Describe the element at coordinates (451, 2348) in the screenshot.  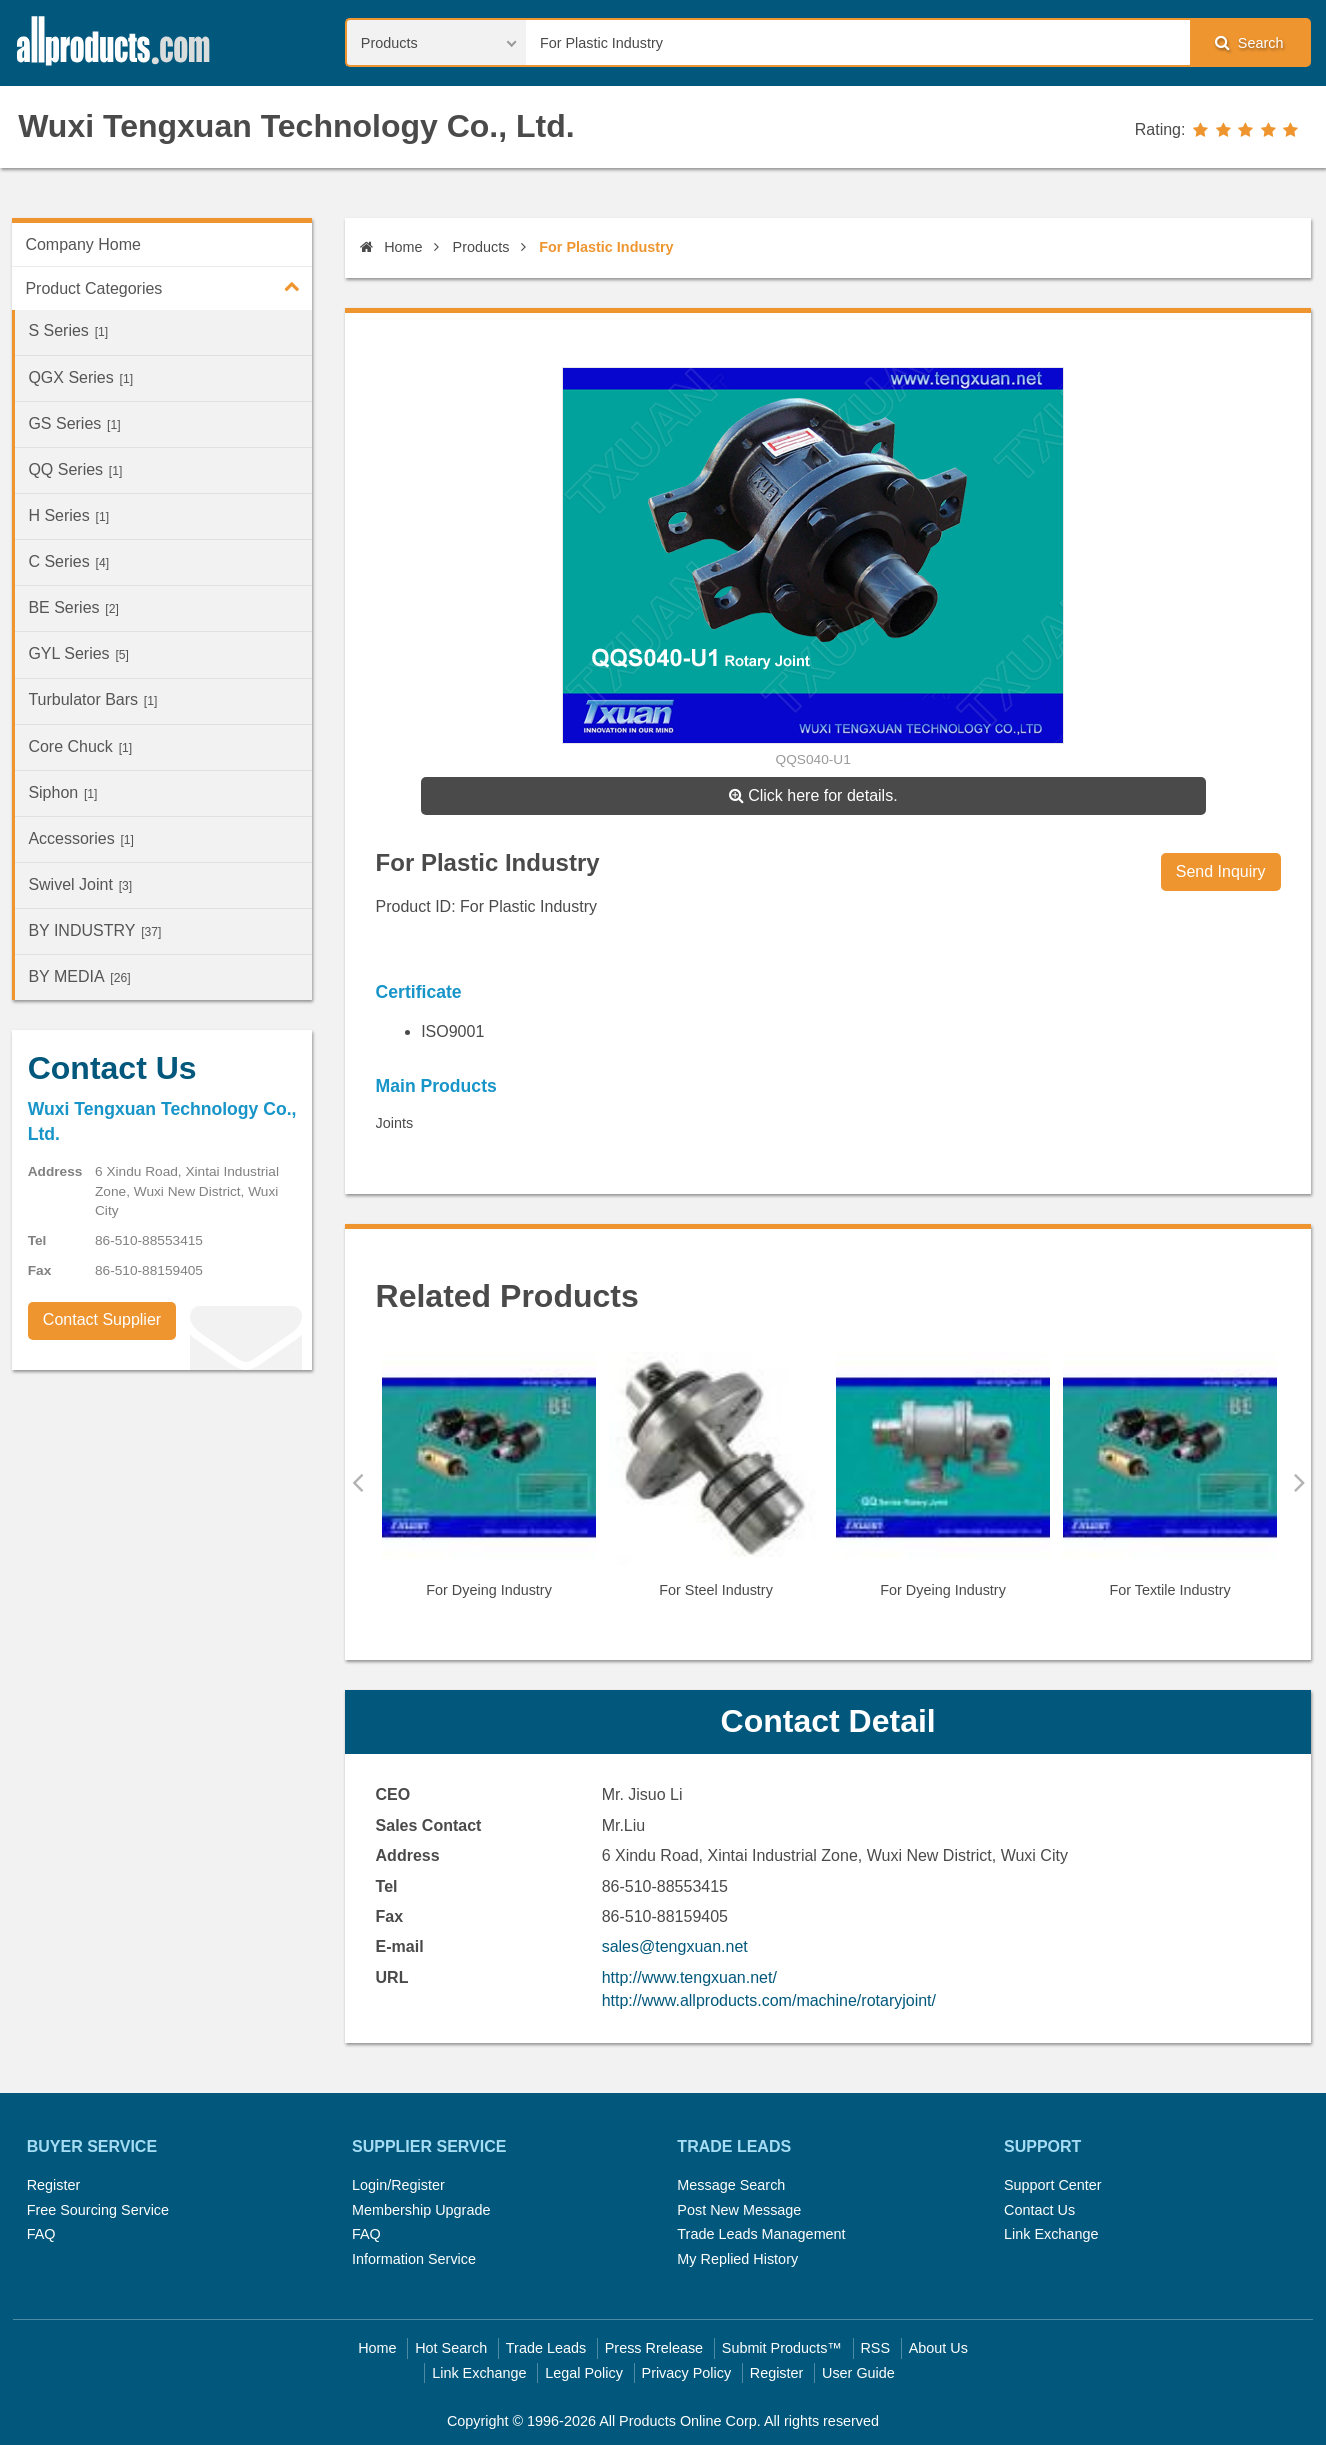
I see `Hot Search` at that location.